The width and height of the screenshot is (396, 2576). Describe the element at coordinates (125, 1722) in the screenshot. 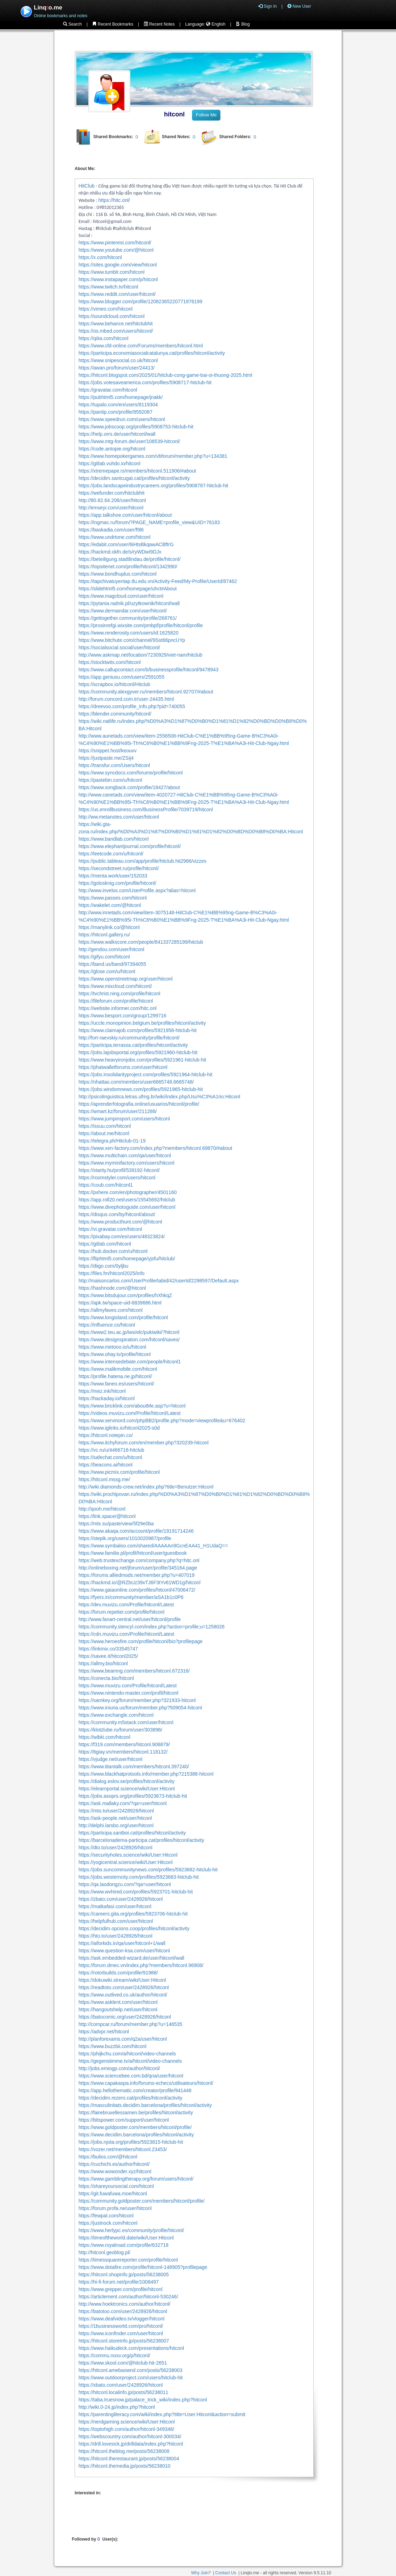

I see `https://community.m5stack.com/user/hitconl` at that location.